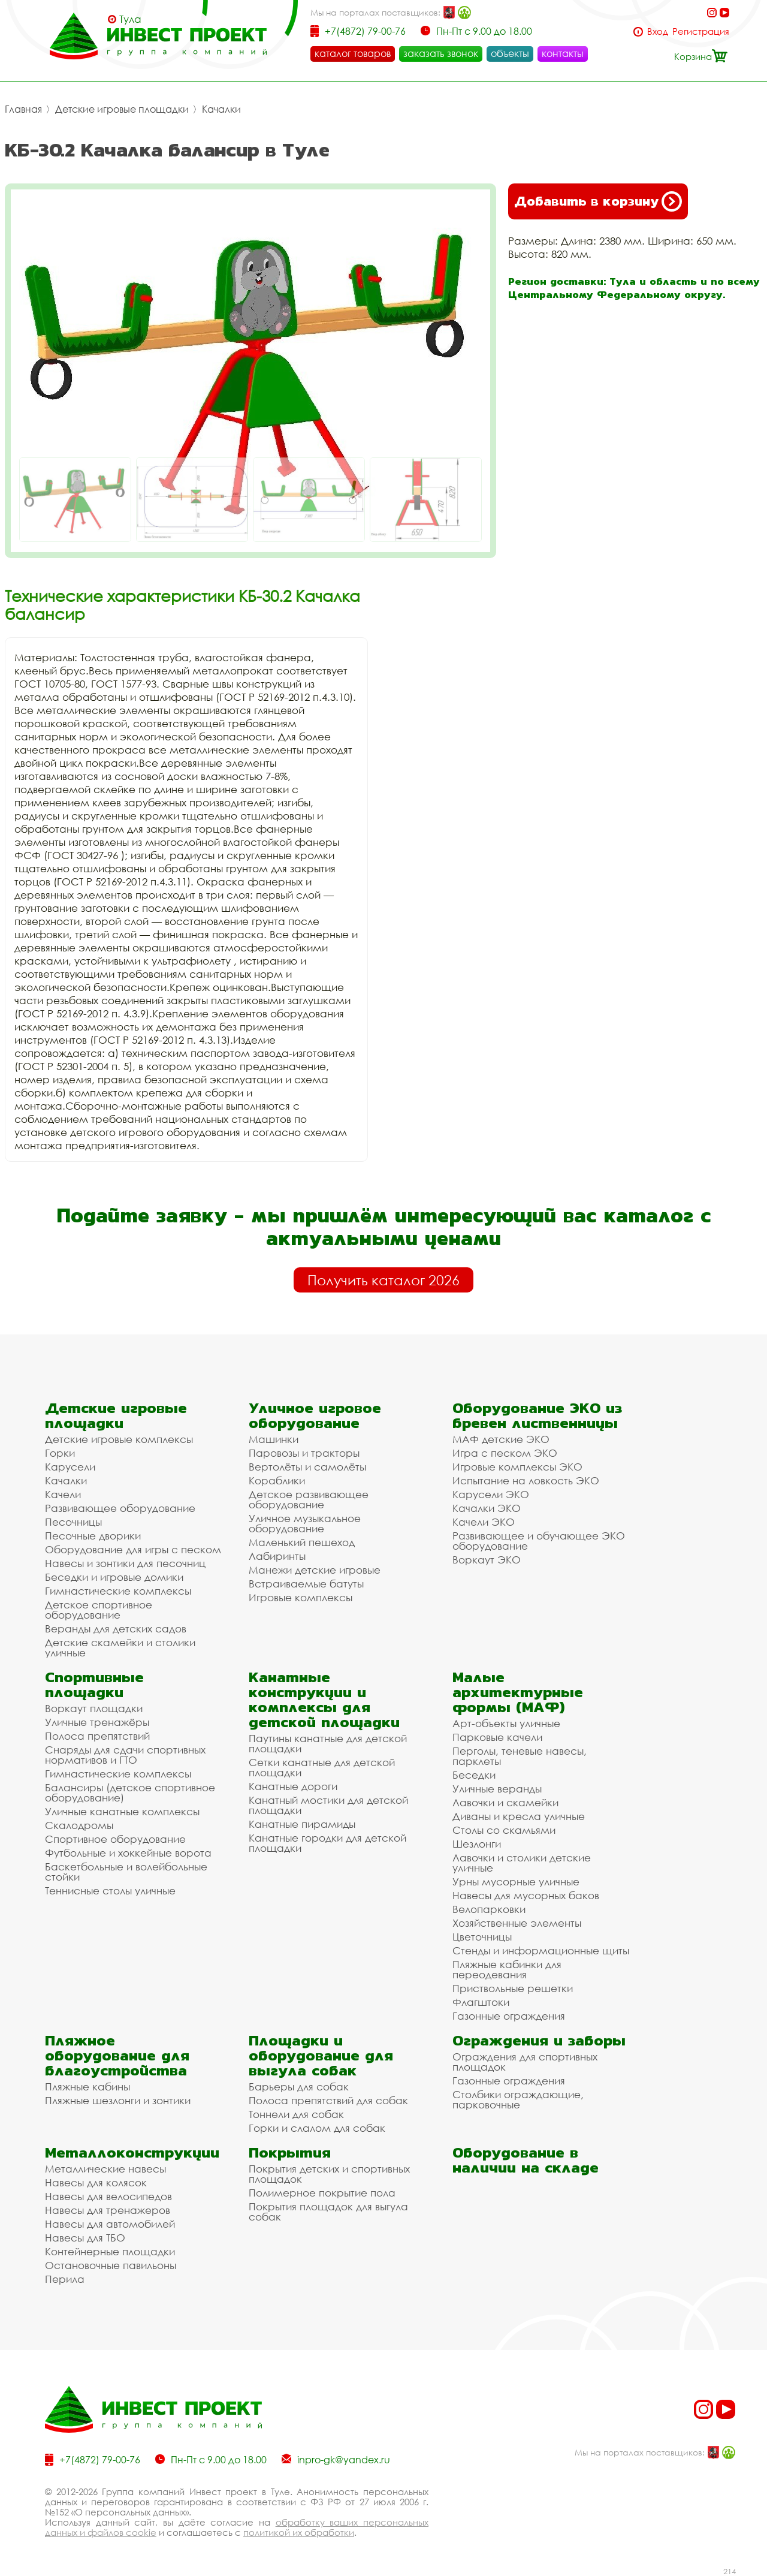  Describe the element at coordinates (304, 1453) in the screenshot. I see `Паровозы и тракторы` at that location.